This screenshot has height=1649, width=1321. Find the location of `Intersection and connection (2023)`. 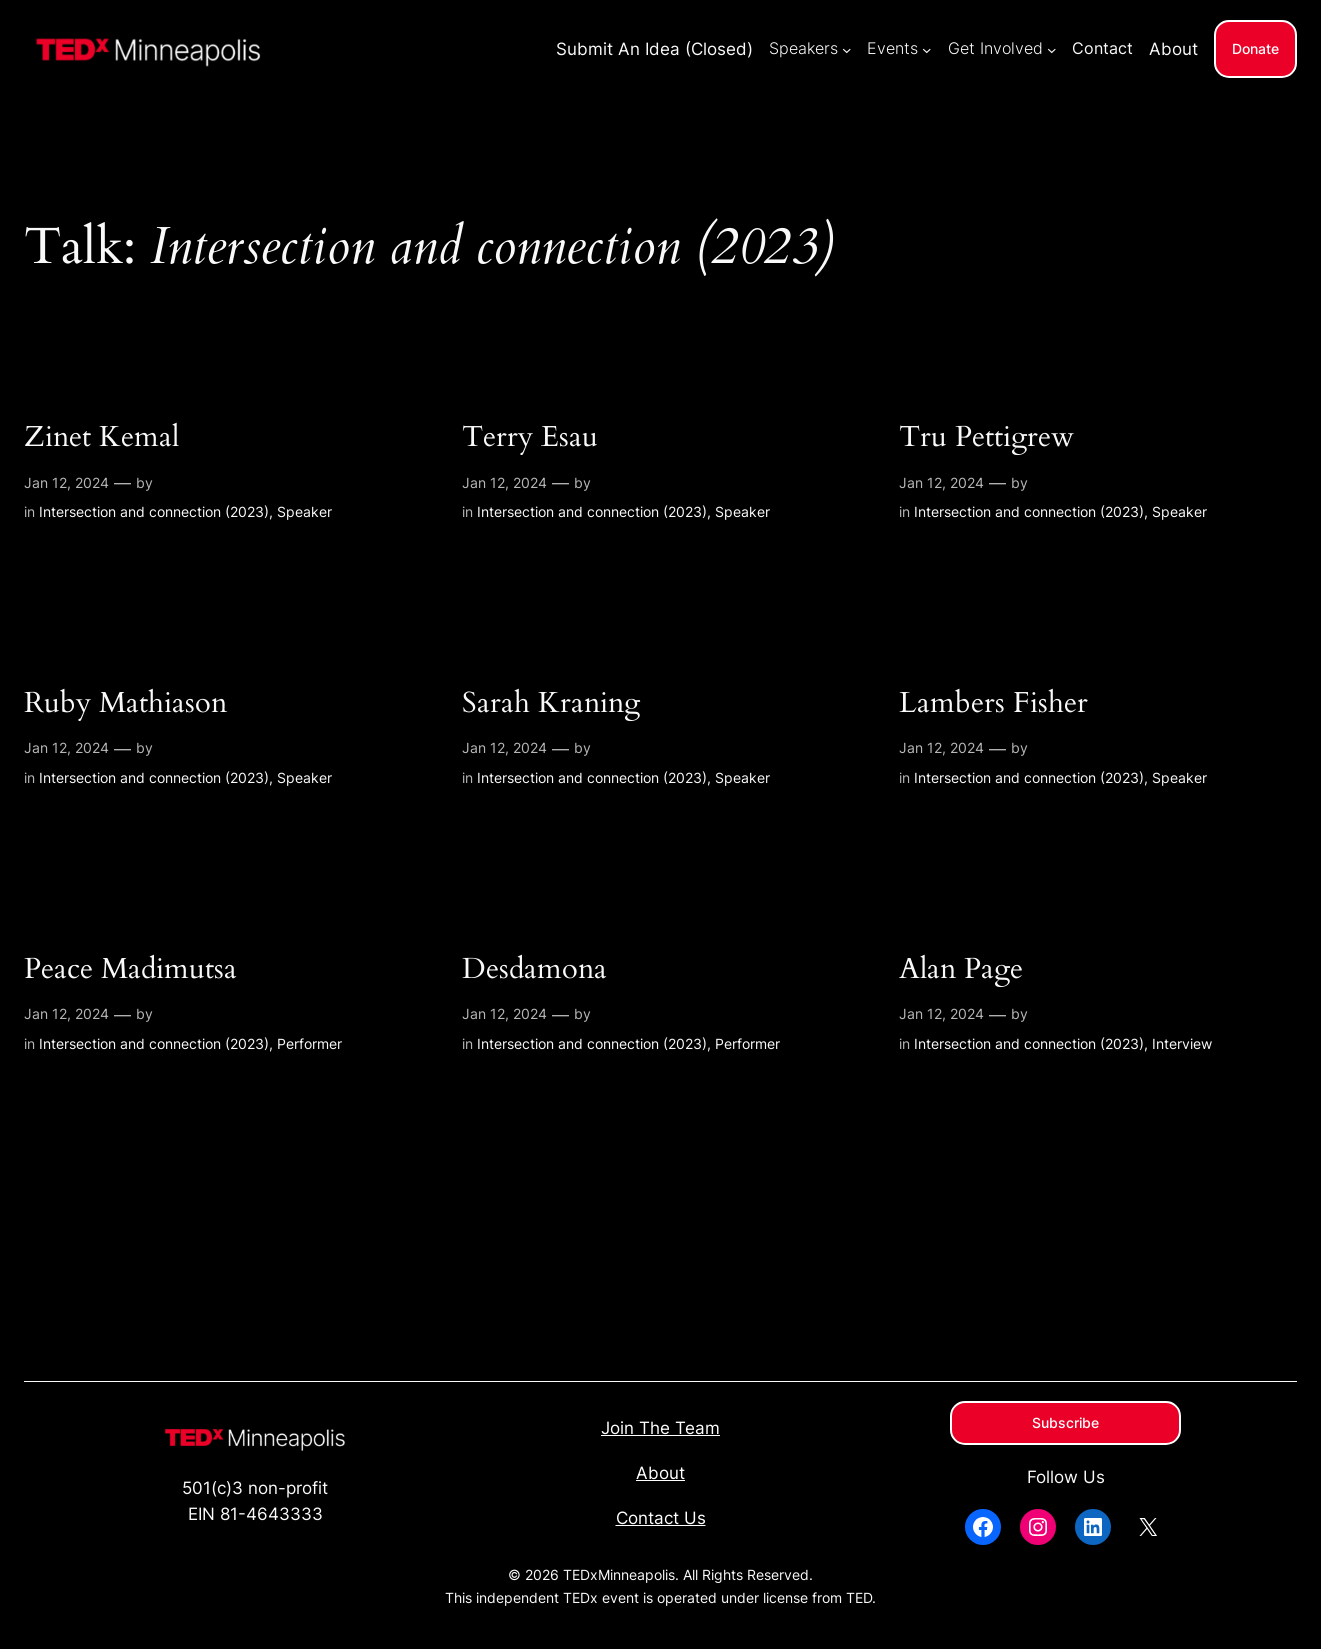

Intersection and connection (2023) is located at coordinates (154, 511).